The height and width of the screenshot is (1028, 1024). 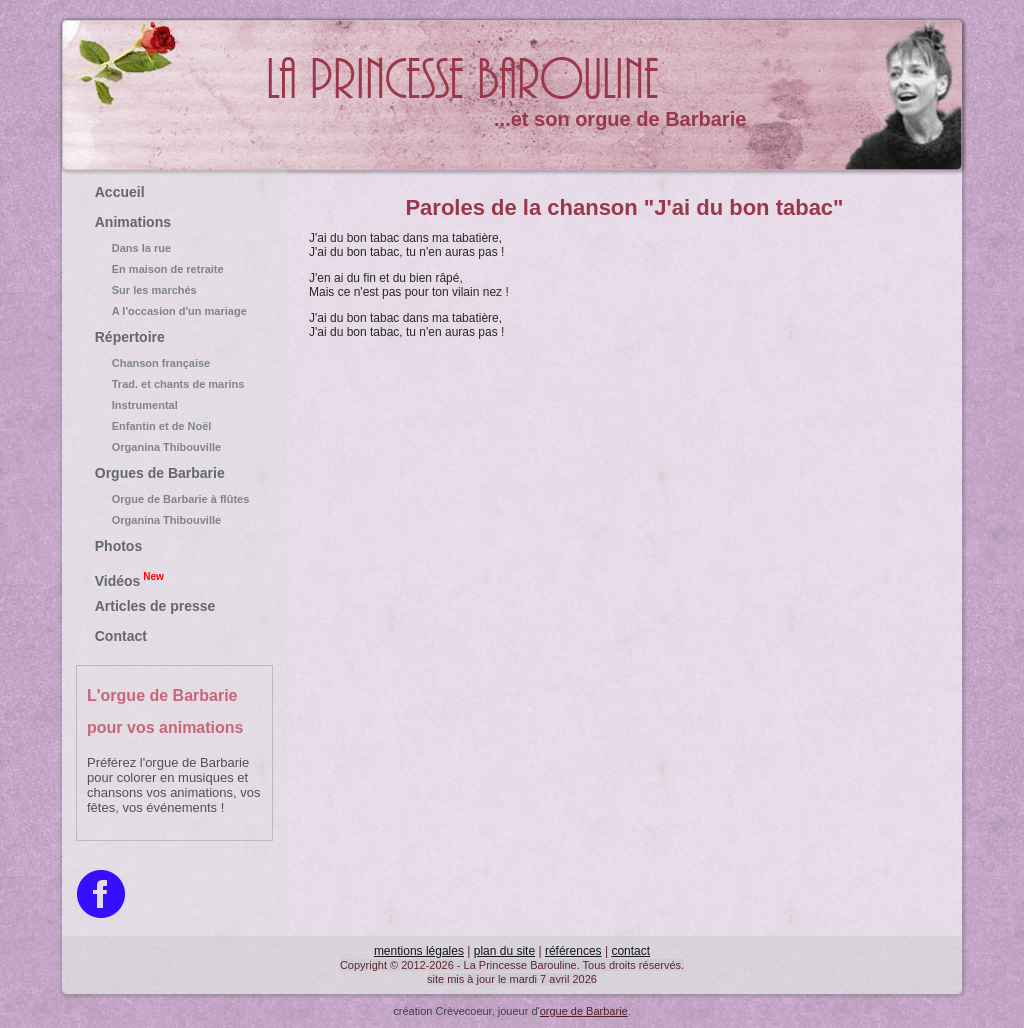 What do you see at coordinates (419, 951) in the screenshot?
I see `mentions légales` at bounding box center [419, 951].